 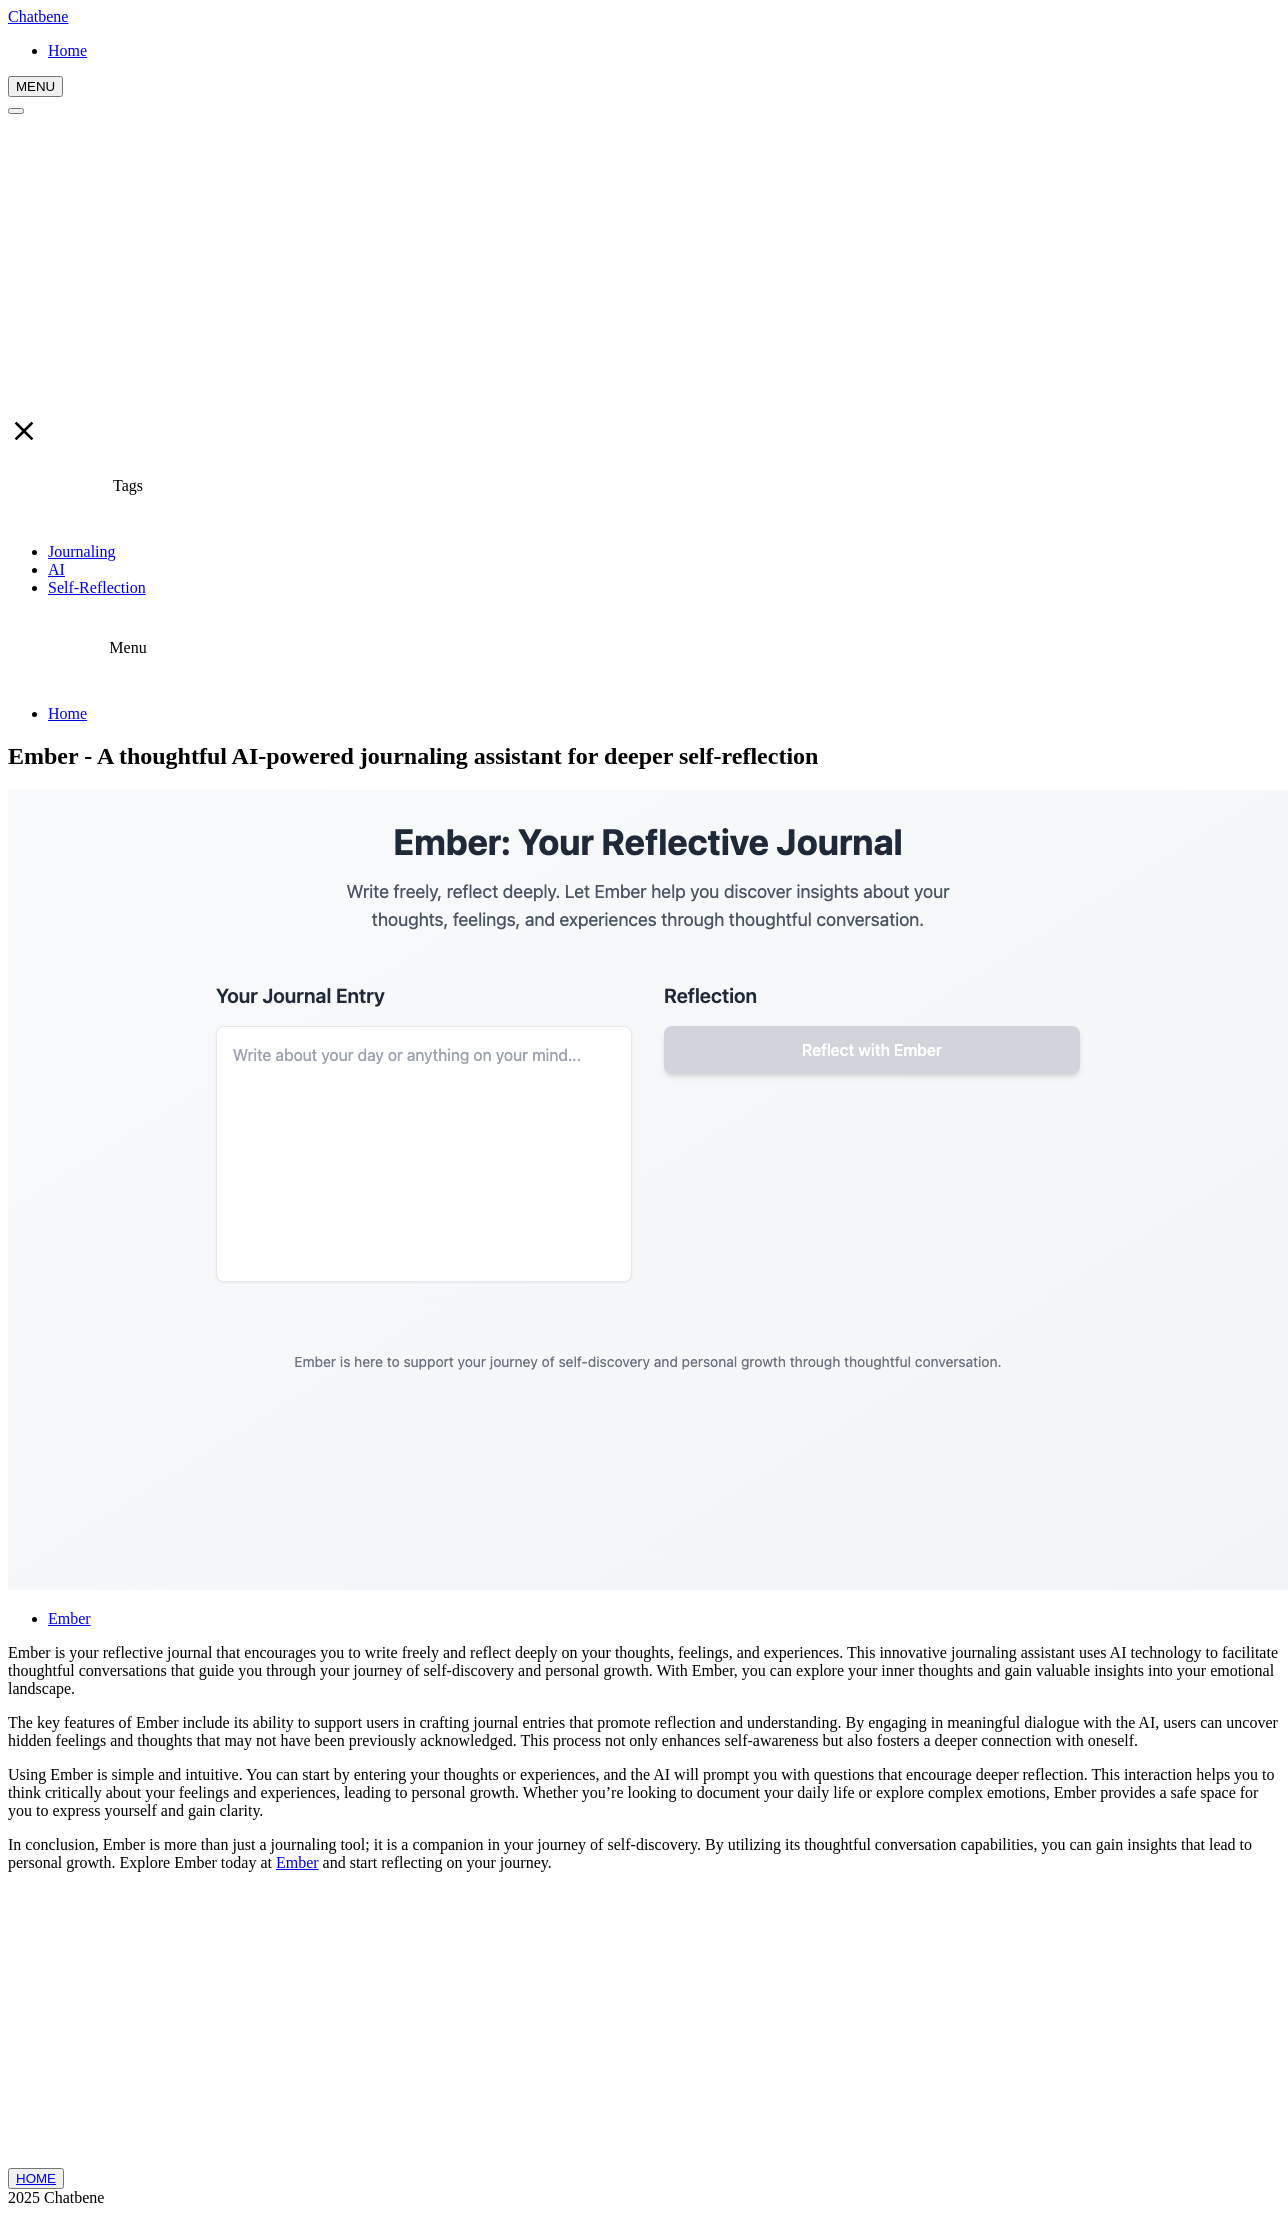 What do you see at coordinates (38, 16) in the screenshot?
I see `Chatbene` at bounding box center [38, 16].